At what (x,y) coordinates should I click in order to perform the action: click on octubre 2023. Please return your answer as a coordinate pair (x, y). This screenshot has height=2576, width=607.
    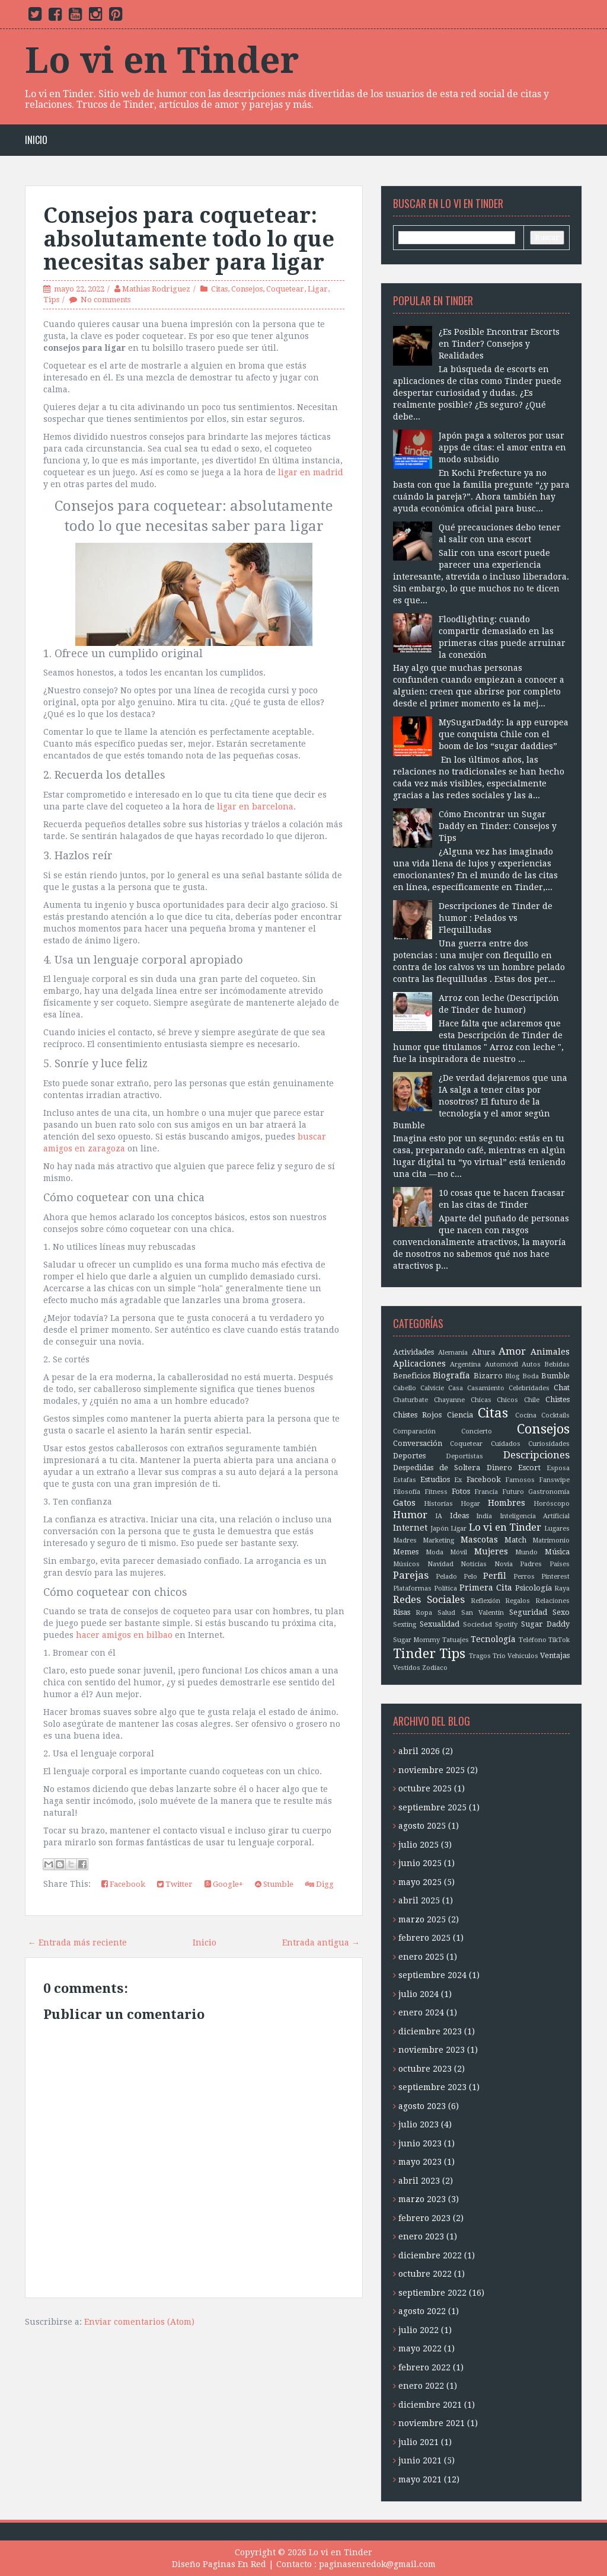
    Looking at the image, I should click on (425, 2068).